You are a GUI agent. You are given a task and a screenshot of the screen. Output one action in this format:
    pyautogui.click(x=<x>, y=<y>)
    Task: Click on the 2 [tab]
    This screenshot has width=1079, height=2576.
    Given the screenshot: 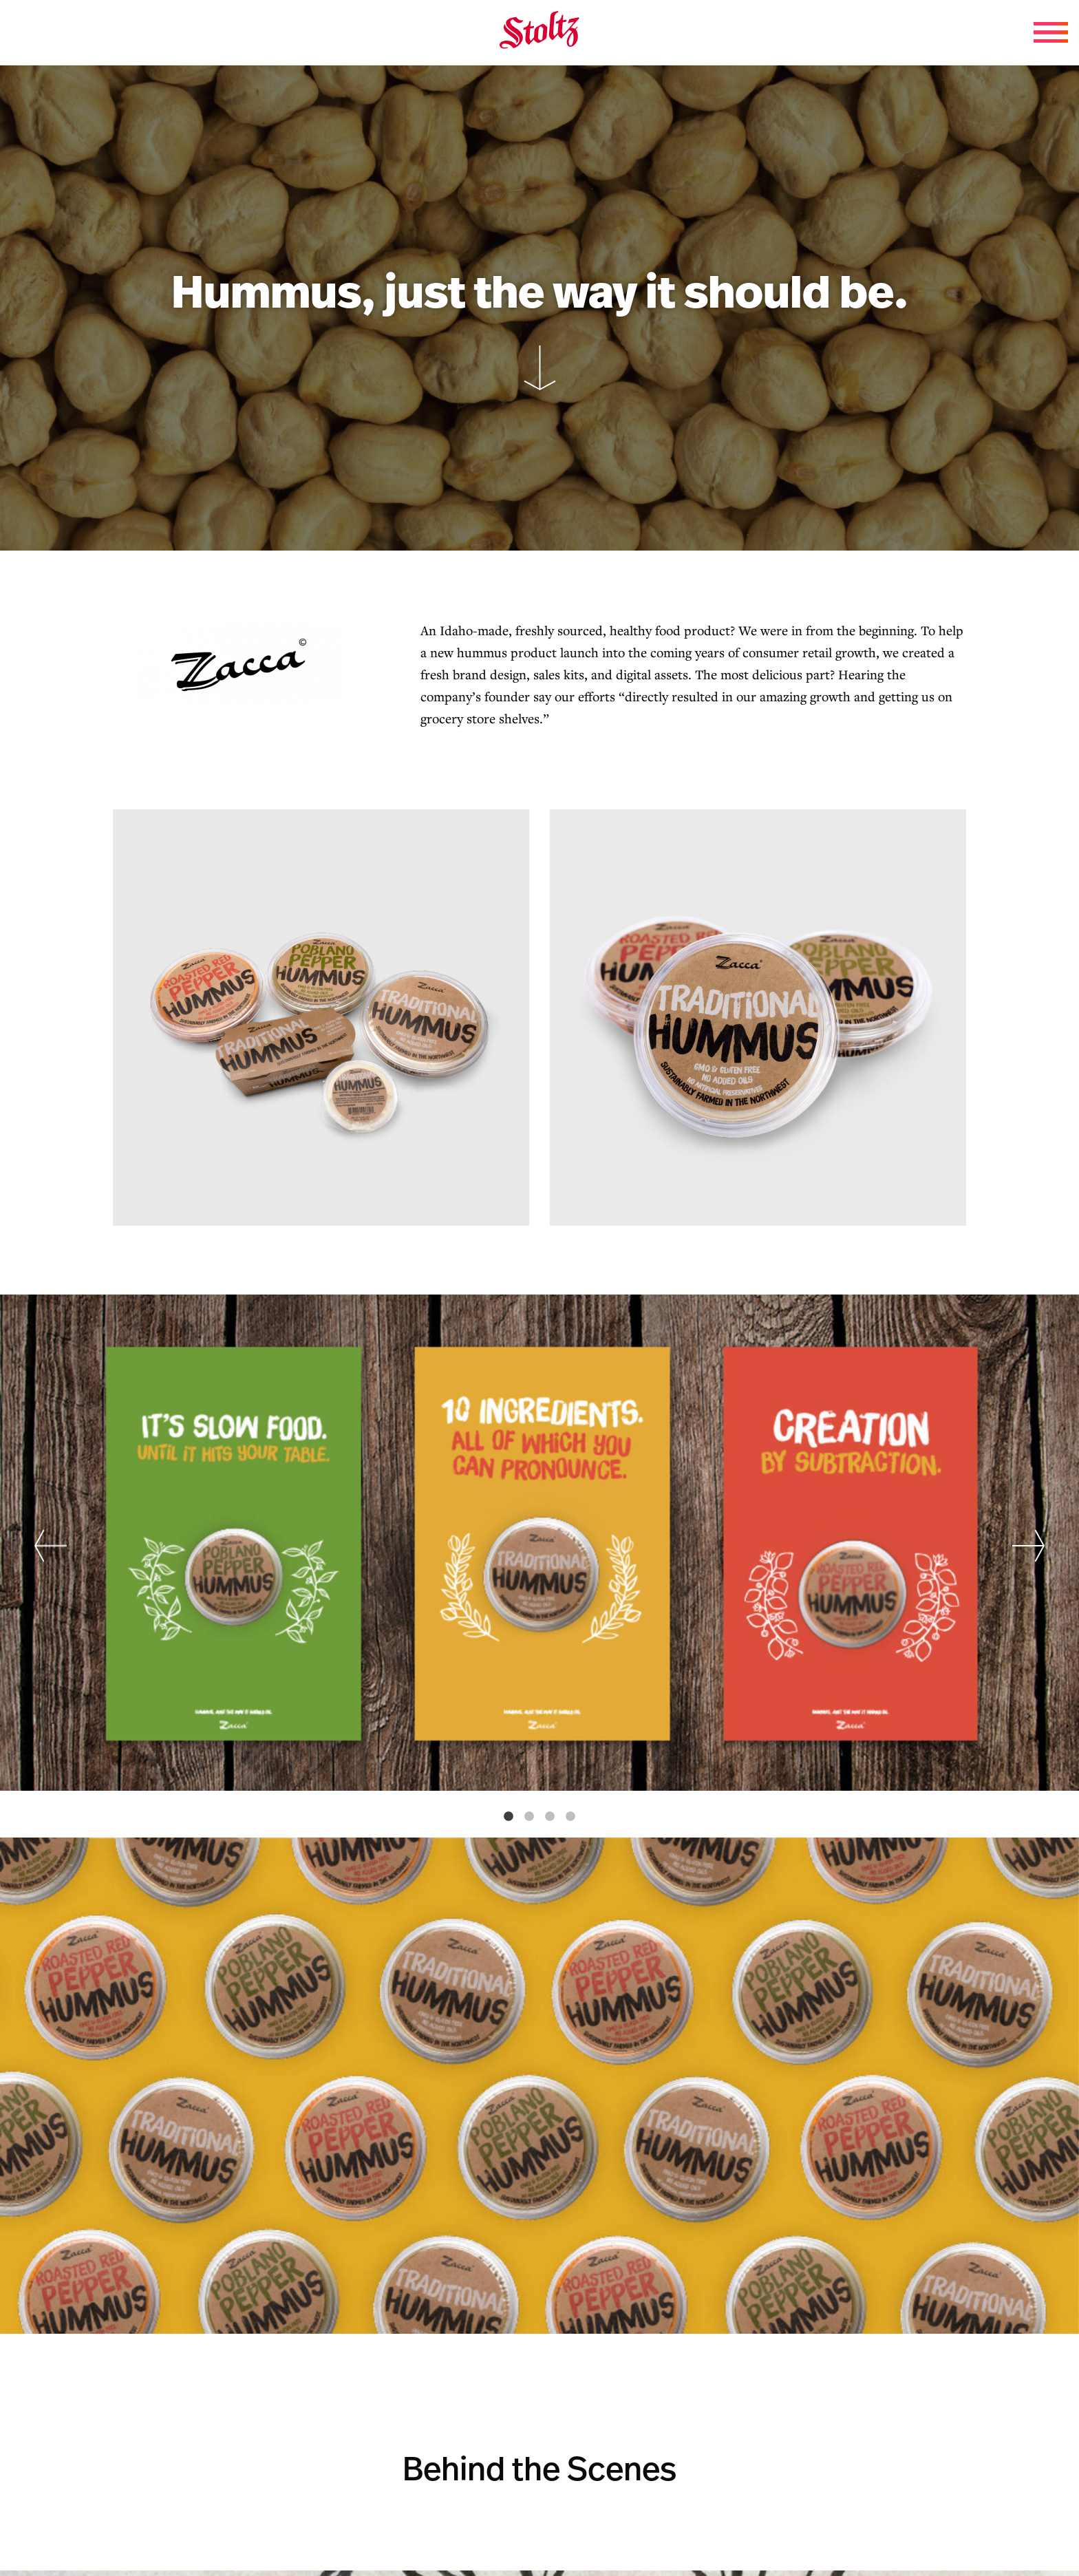 What is the action you would take?
    pyautogui.click(x=529, y=1817)
    